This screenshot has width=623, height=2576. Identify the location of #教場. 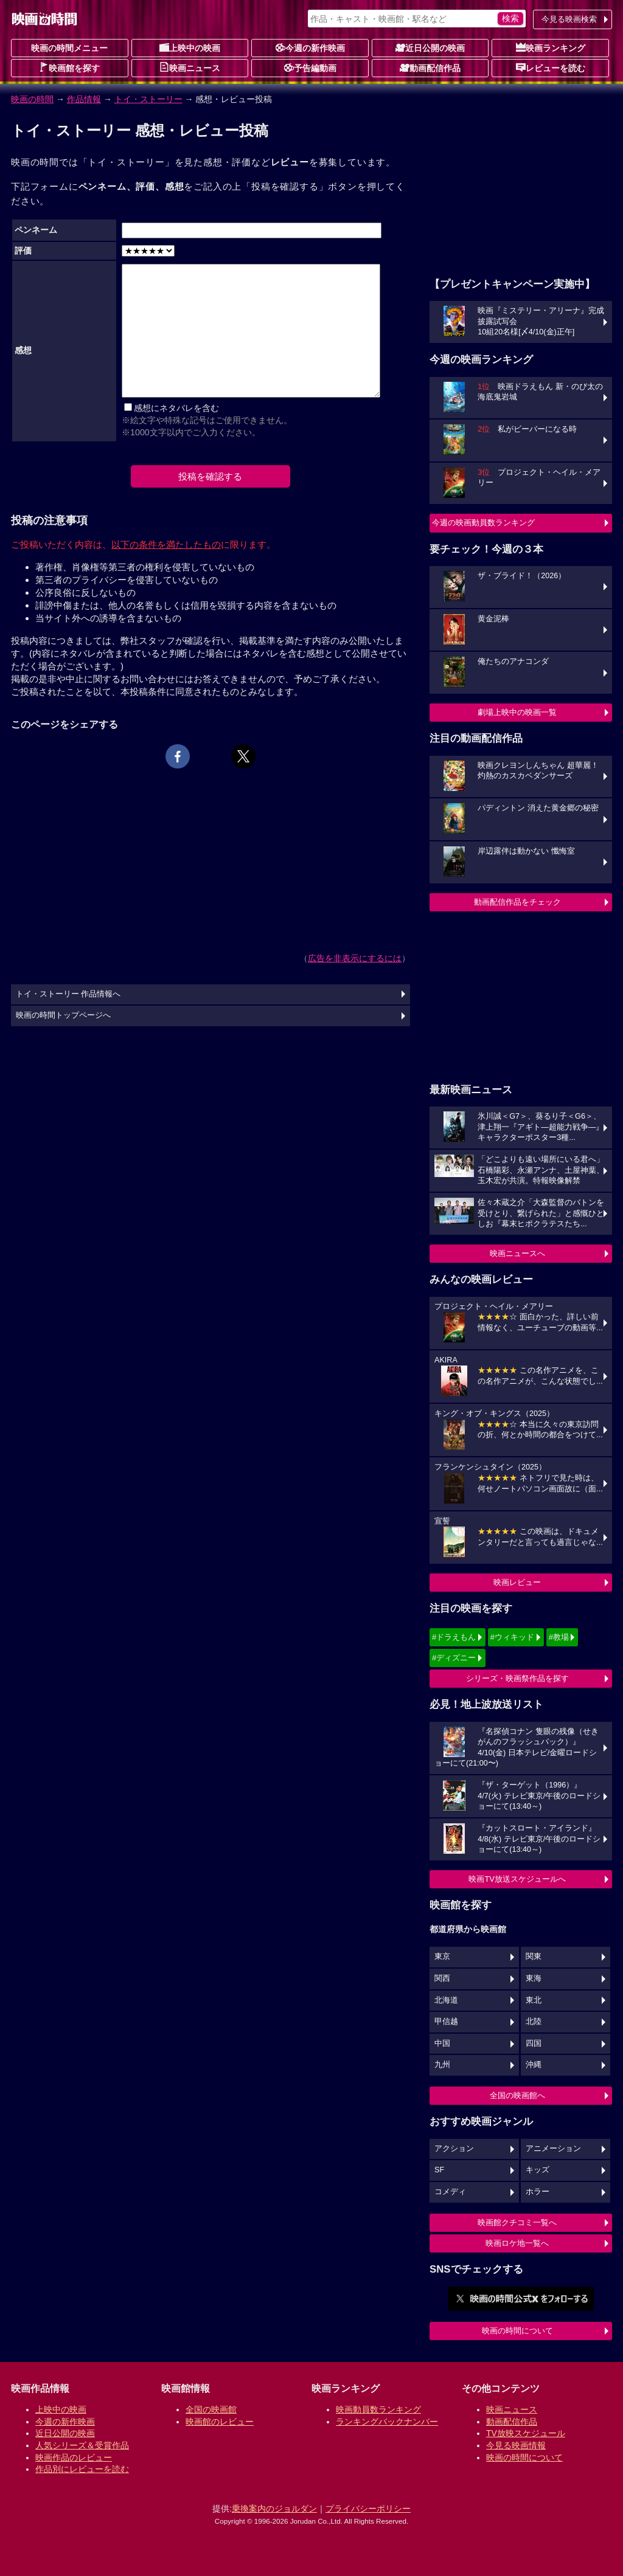
(559, 1637).